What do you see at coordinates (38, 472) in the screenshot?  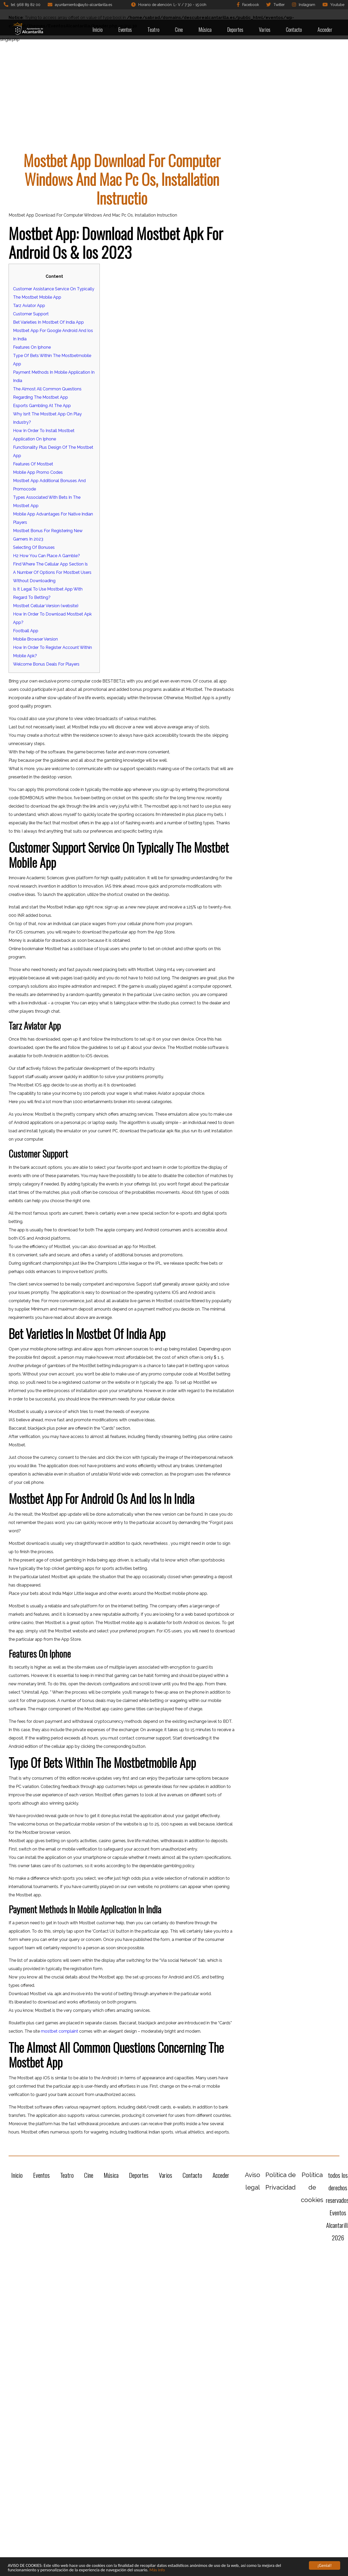 I see `Mobile App Promo Codes` at bounding box center [38, 472].